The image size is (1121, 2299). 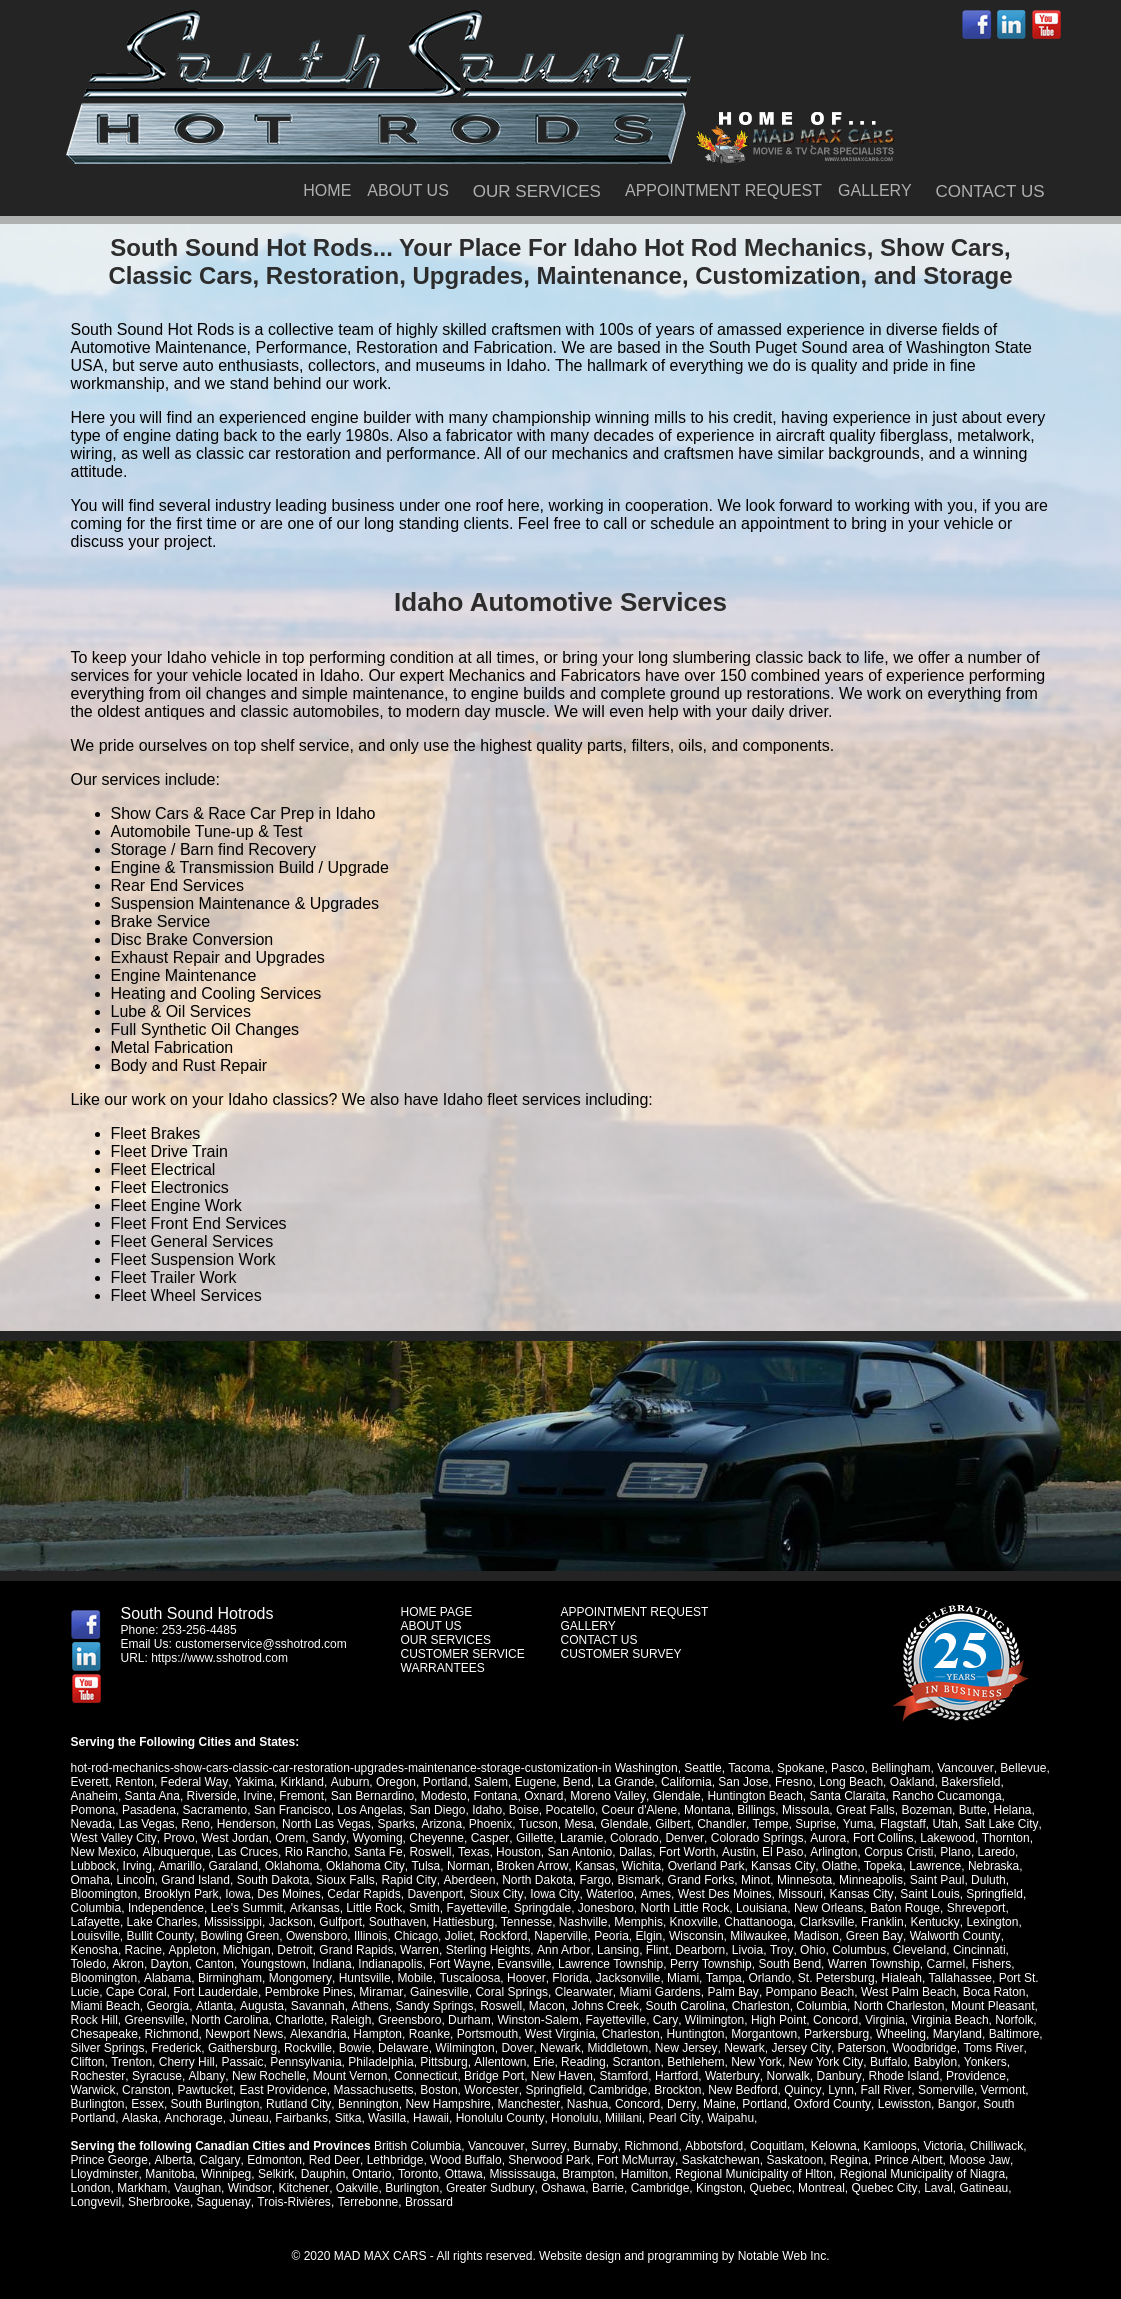 What do you see at coordinates (847, 1796) in the screenshot?
I see `Santa Claraita` at bounding box center [847, 1796].